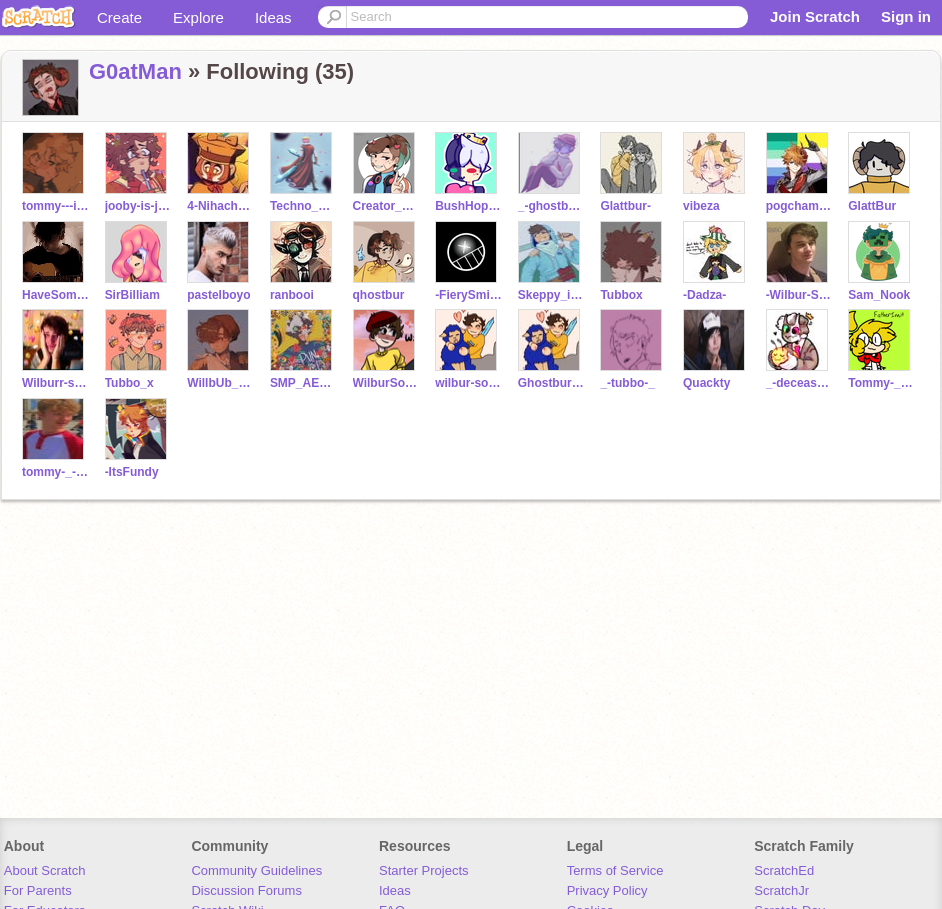 This screenshot has width=942, height=909. Describe the element at coordinates (45, 870) in the screenshot. I see `About Scratch` at that location.